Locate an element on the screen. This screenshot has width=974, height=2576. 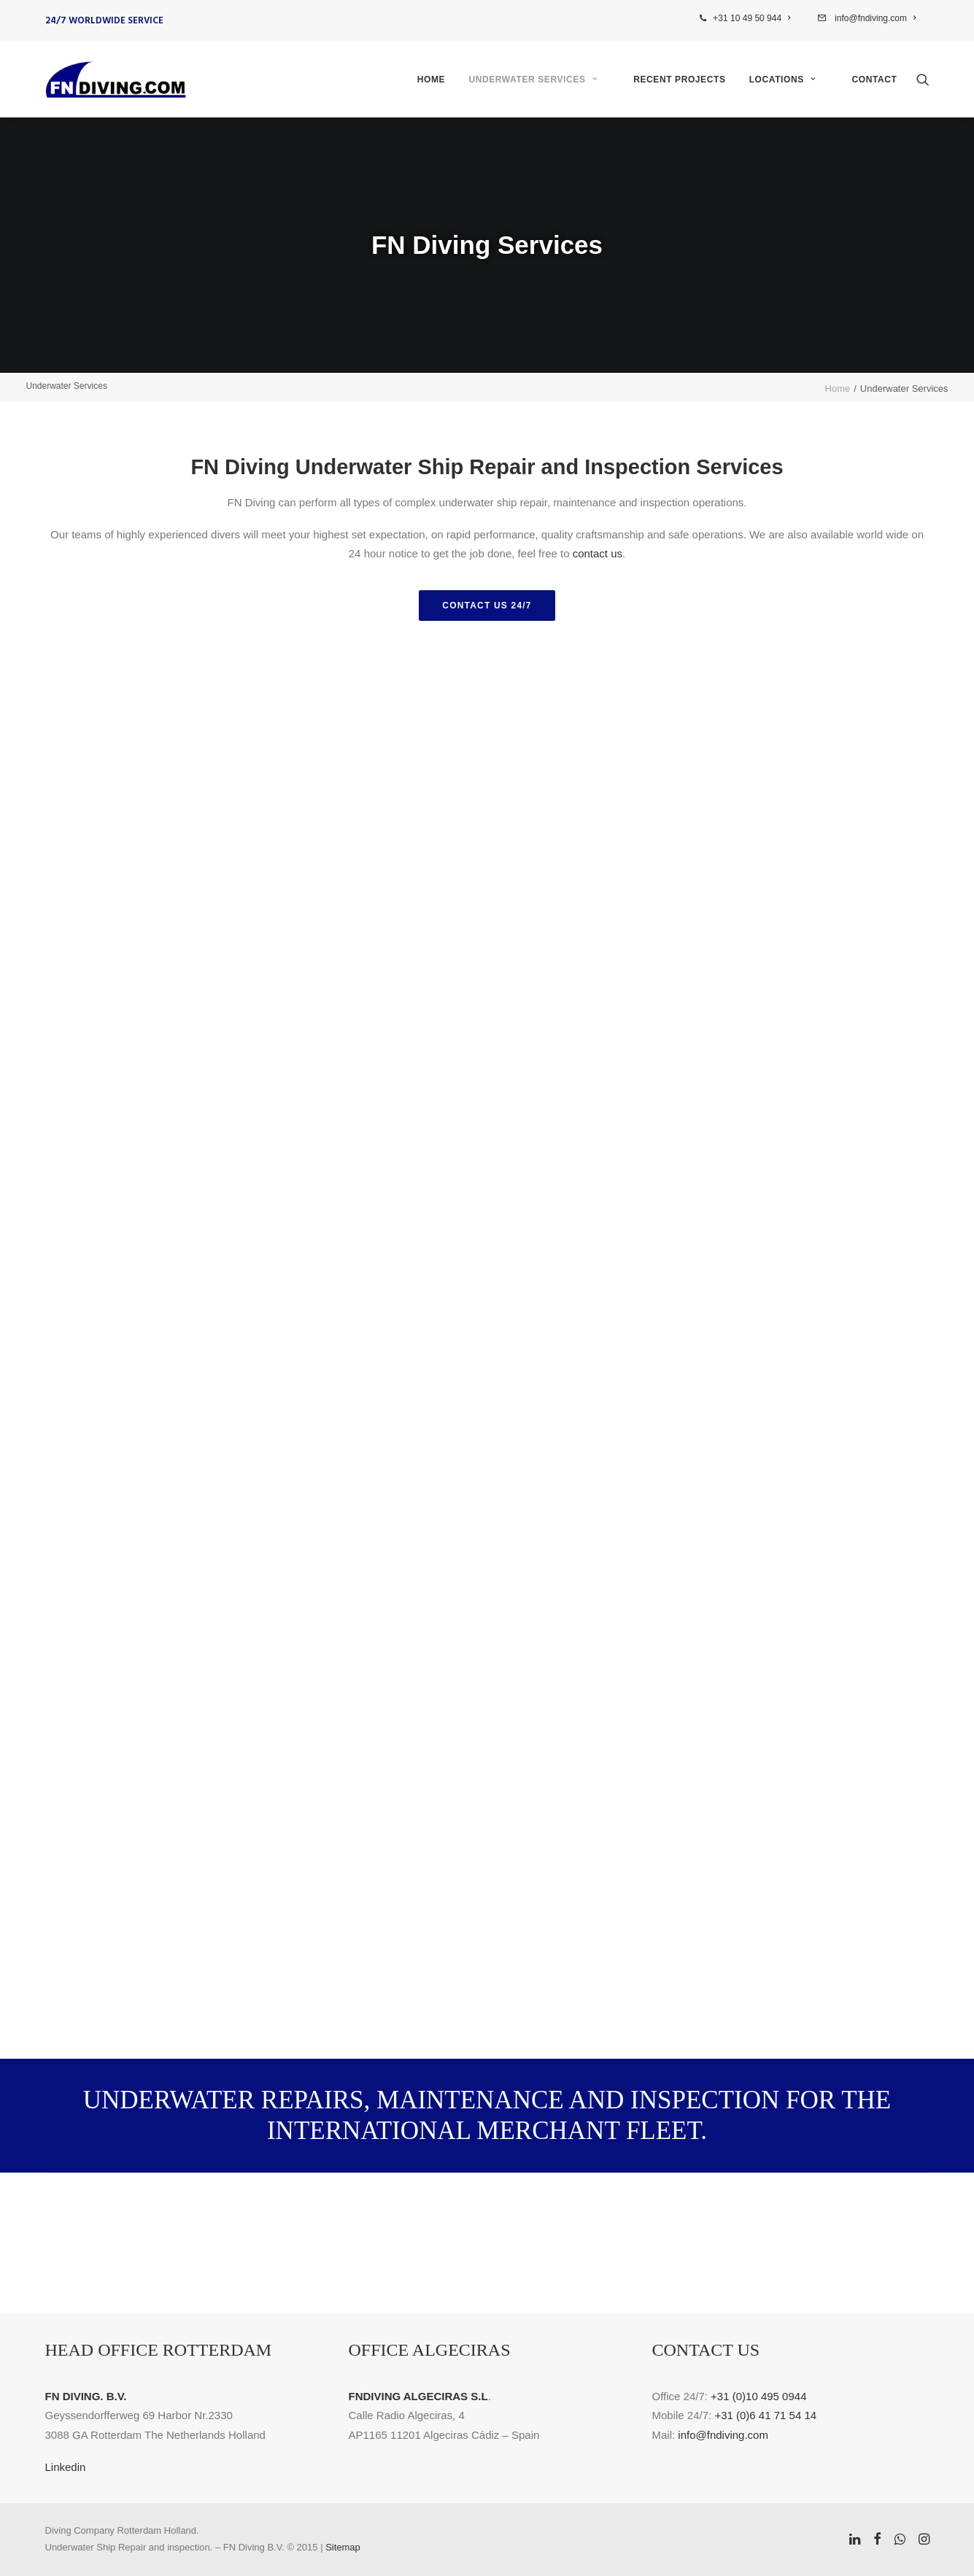
[FN Diving] is located at coordinates (115, 79).